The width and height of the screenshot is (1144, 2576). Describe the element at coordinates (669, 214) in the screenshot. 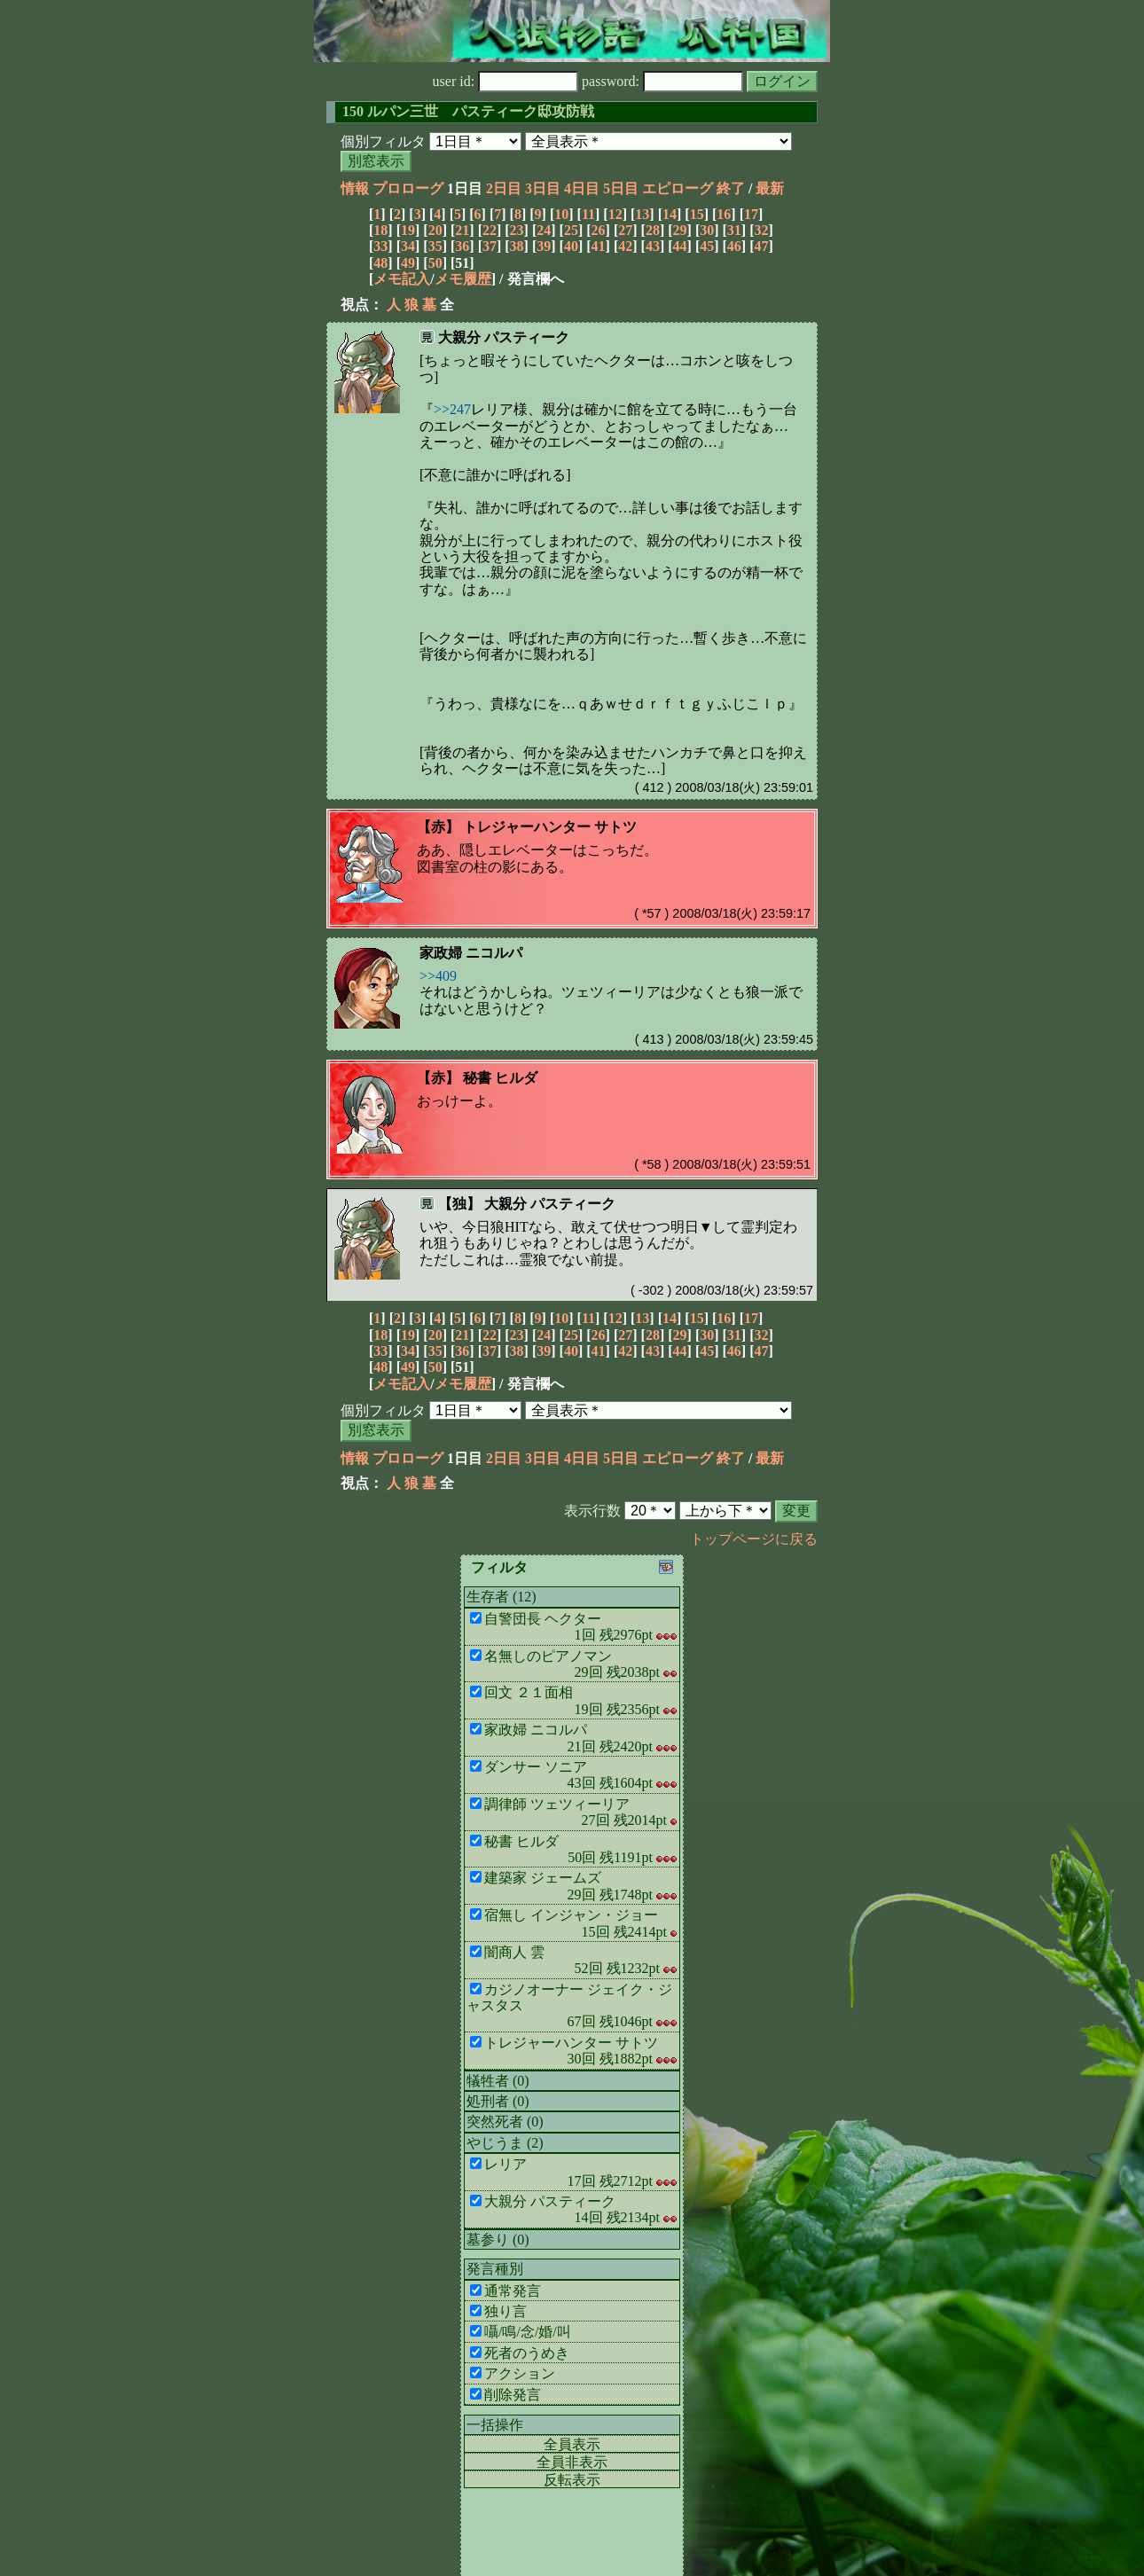

I see `14` at that location.